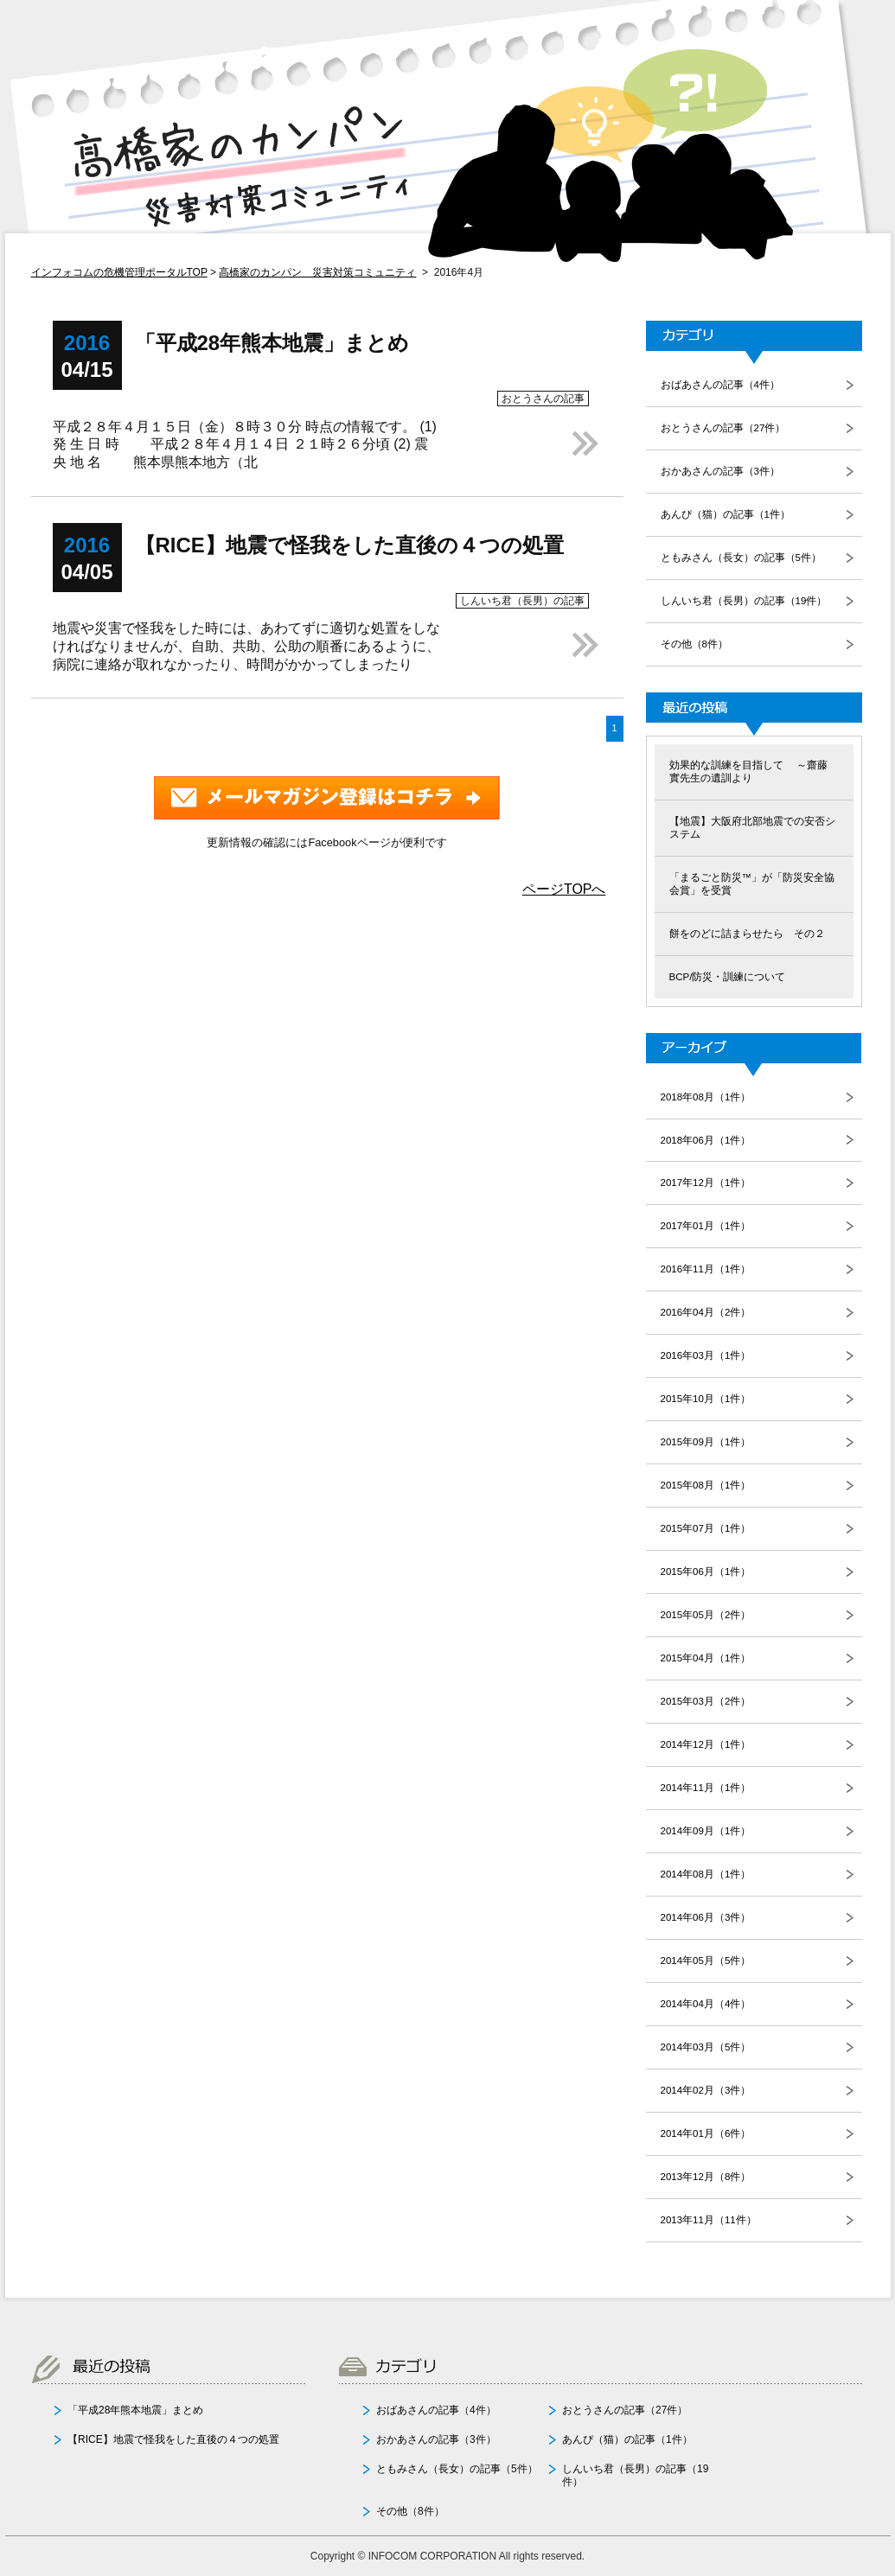 This screenshot has width=895, height=2576. Describe the element at coordinates (727, 977) in the screenshot. I see `BCP/防災・訓練について` at that location.